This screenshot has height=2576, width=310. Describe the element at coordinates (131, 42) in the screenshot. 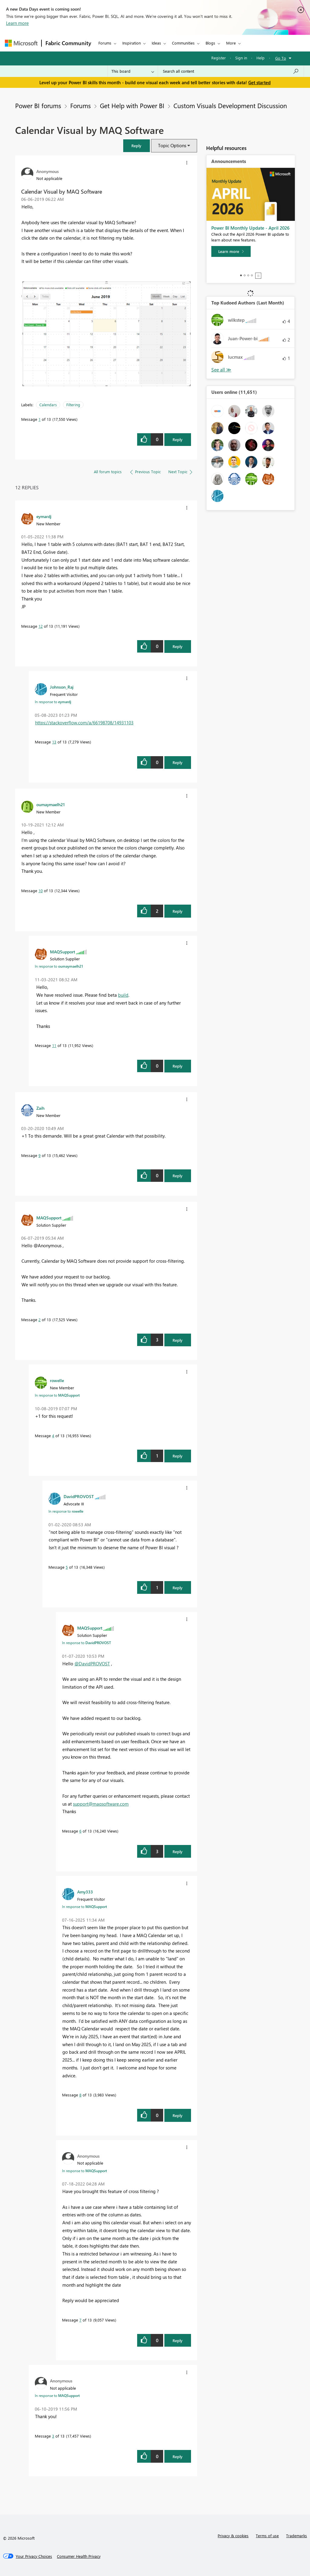

I see `Inspiration` at that location.